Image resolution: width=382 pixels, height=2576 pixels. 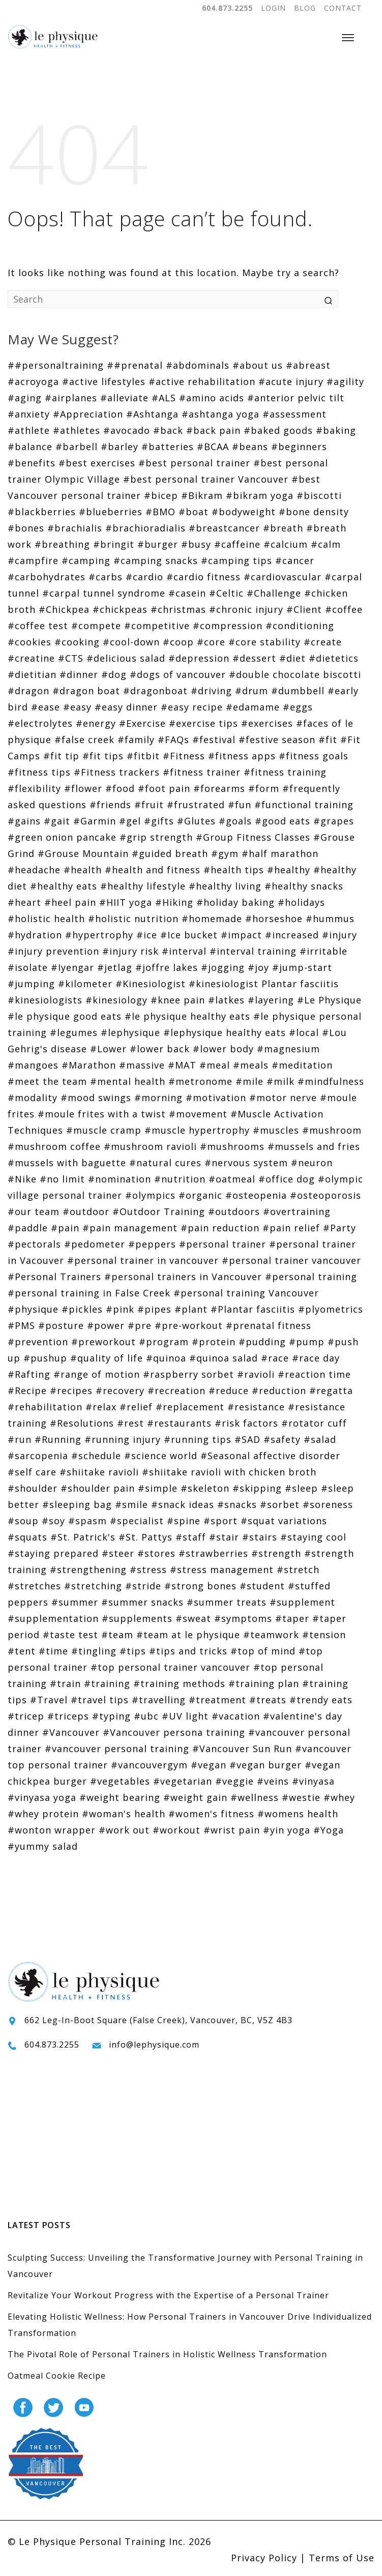 What do you see at coordinates (150, 1195) in the screenshot?
I see `#olympics` at bounding box center [150, 1195].